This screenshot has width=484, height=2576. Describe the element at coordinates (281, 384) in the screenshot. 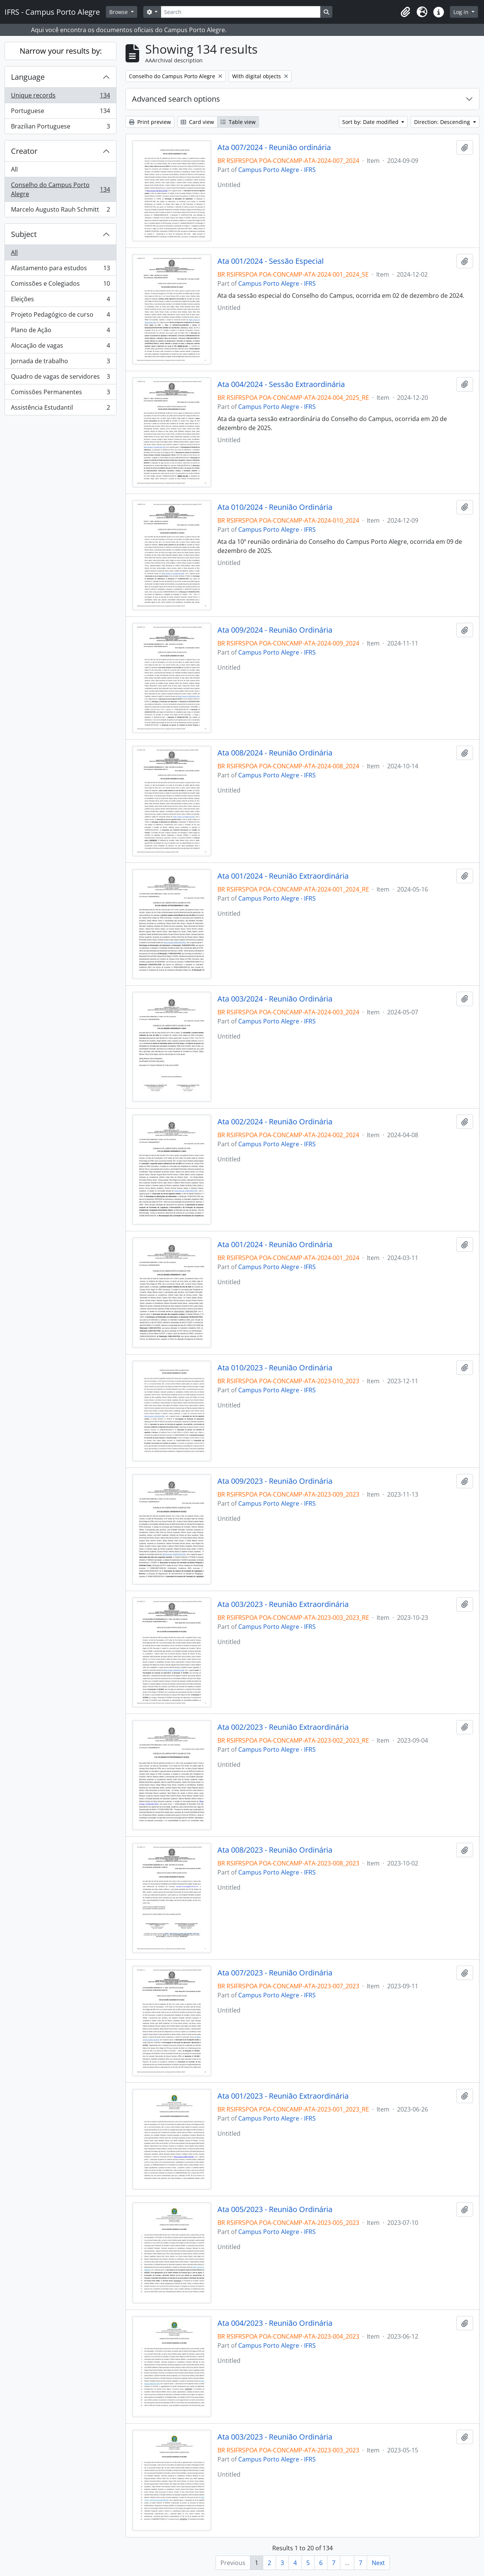

I see `Ata 004/2024 - Sessão Extraordinária` at that location.